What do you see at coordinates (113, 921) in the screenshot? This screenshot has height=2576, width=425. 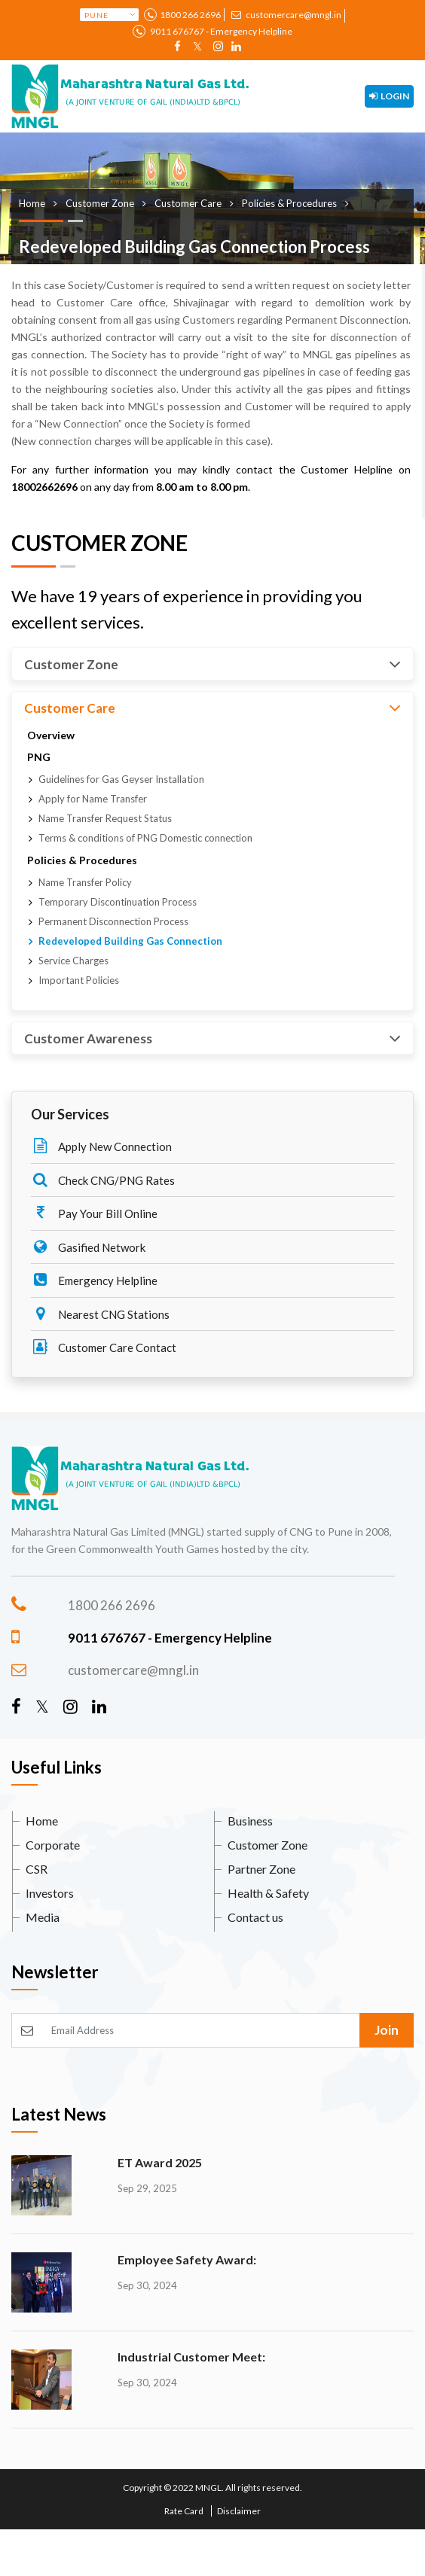 I see `Permanent Disconnection Process` at bounding box center [113, 921].